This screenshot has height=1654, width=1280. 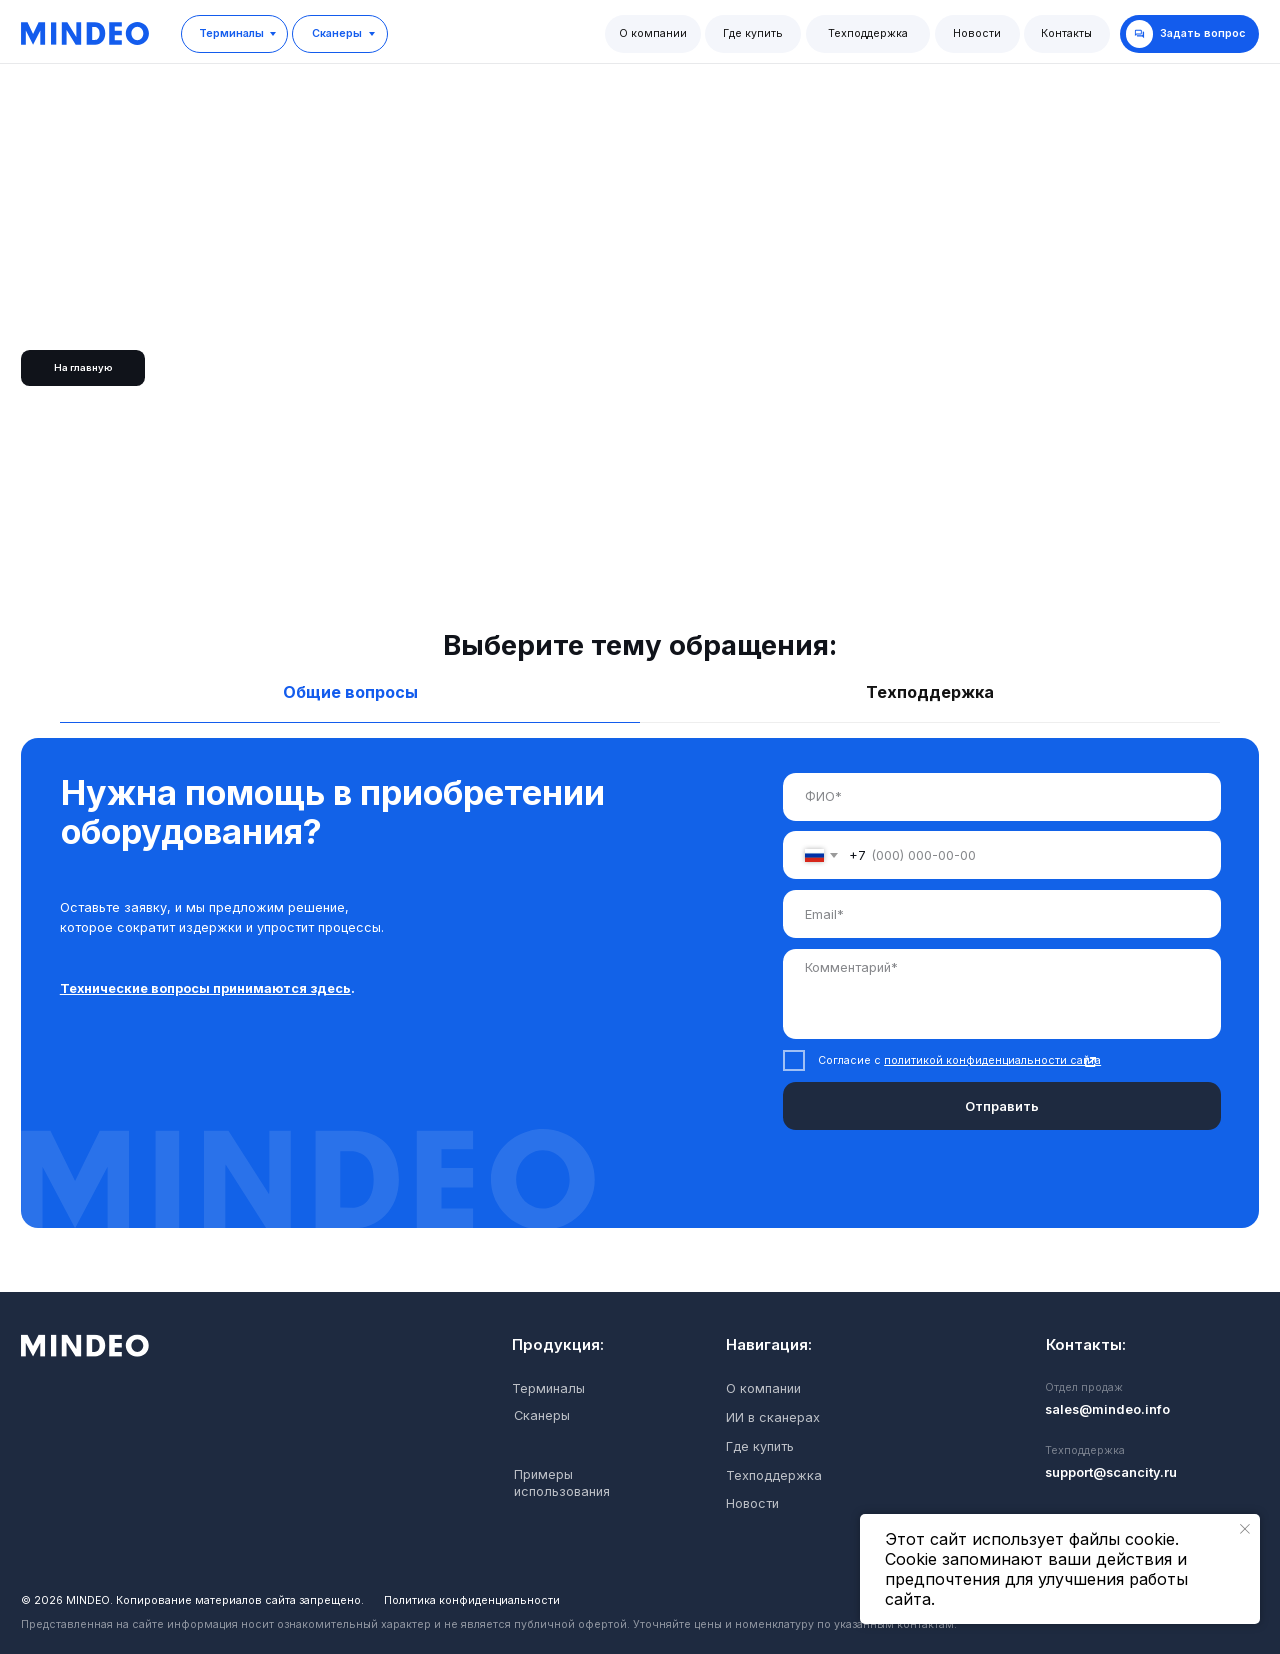 I want to click on Техподдержка, so click(x=868, y=33).